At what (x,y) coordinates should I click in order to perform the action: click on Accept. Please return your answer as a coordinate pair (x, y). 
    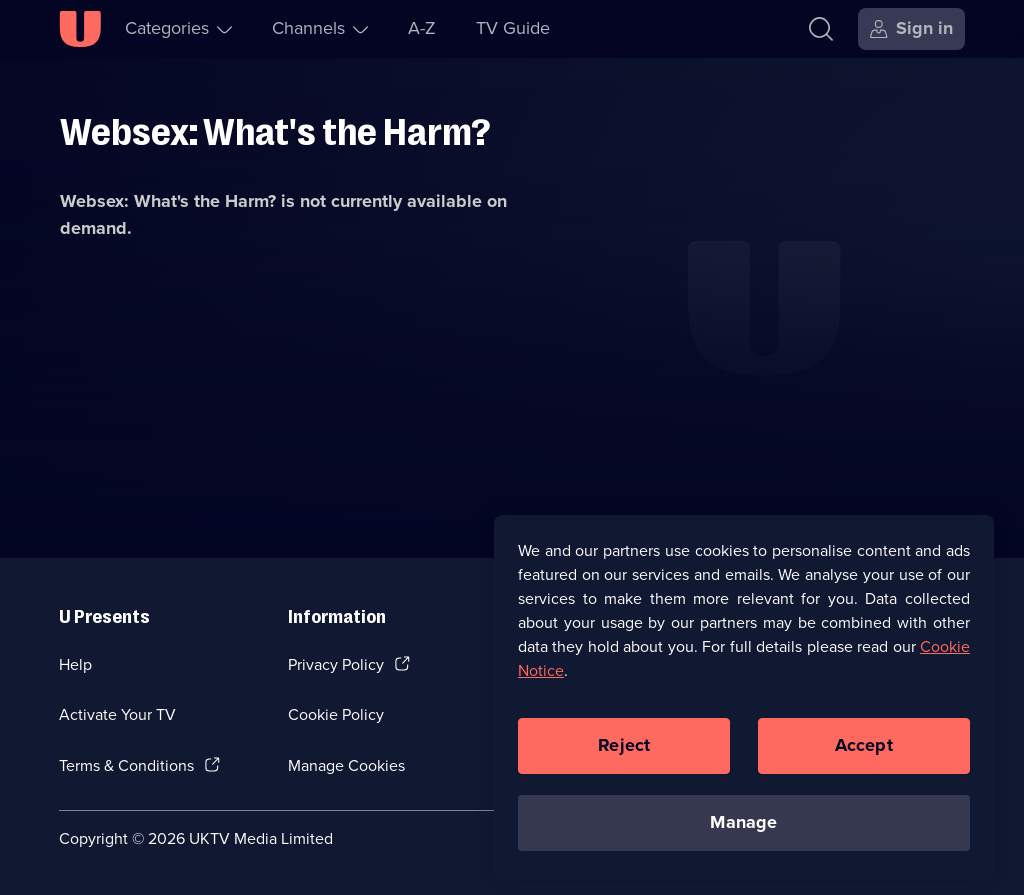
    Looking at the image, I should click on (864, 756).